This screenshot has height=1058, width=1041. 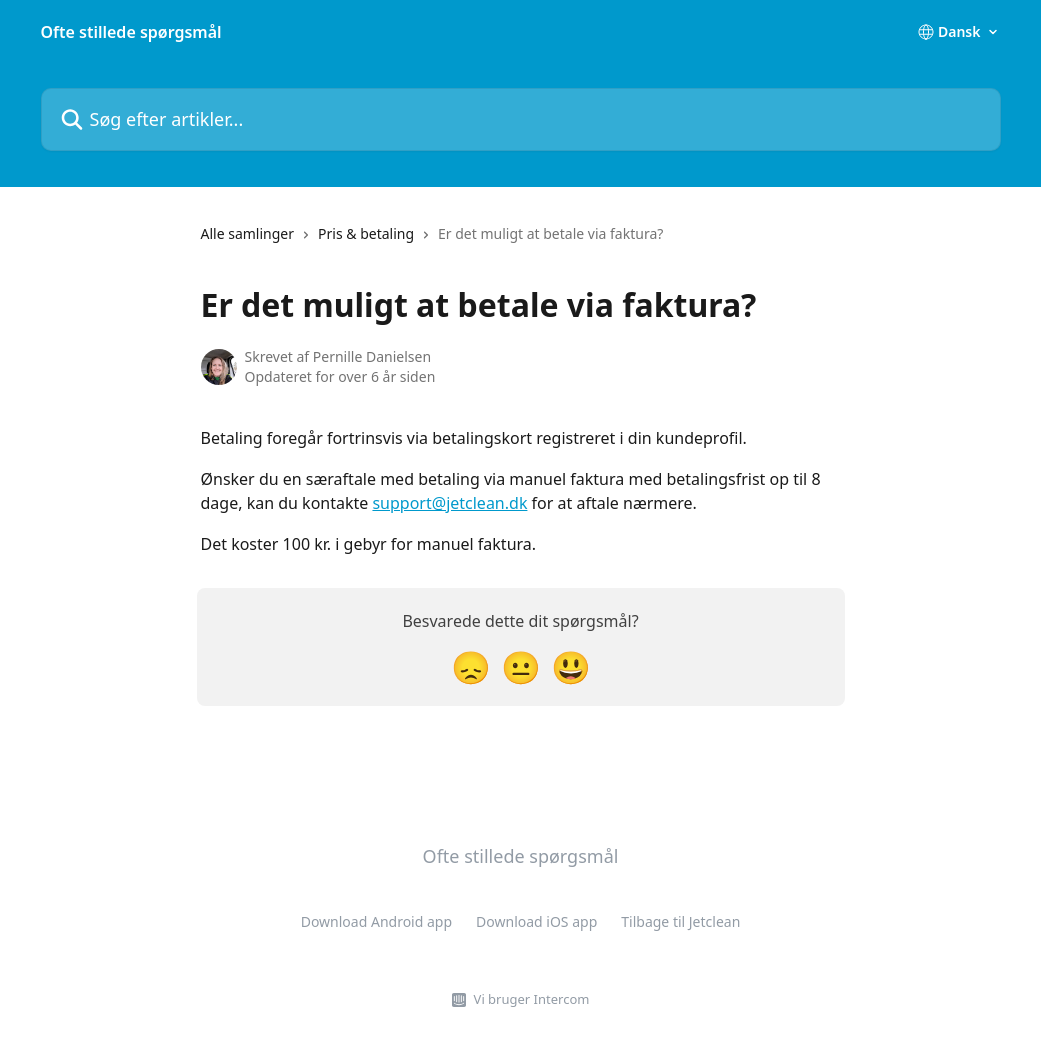 I want to click on [navigation], so click(x=432, y=242).